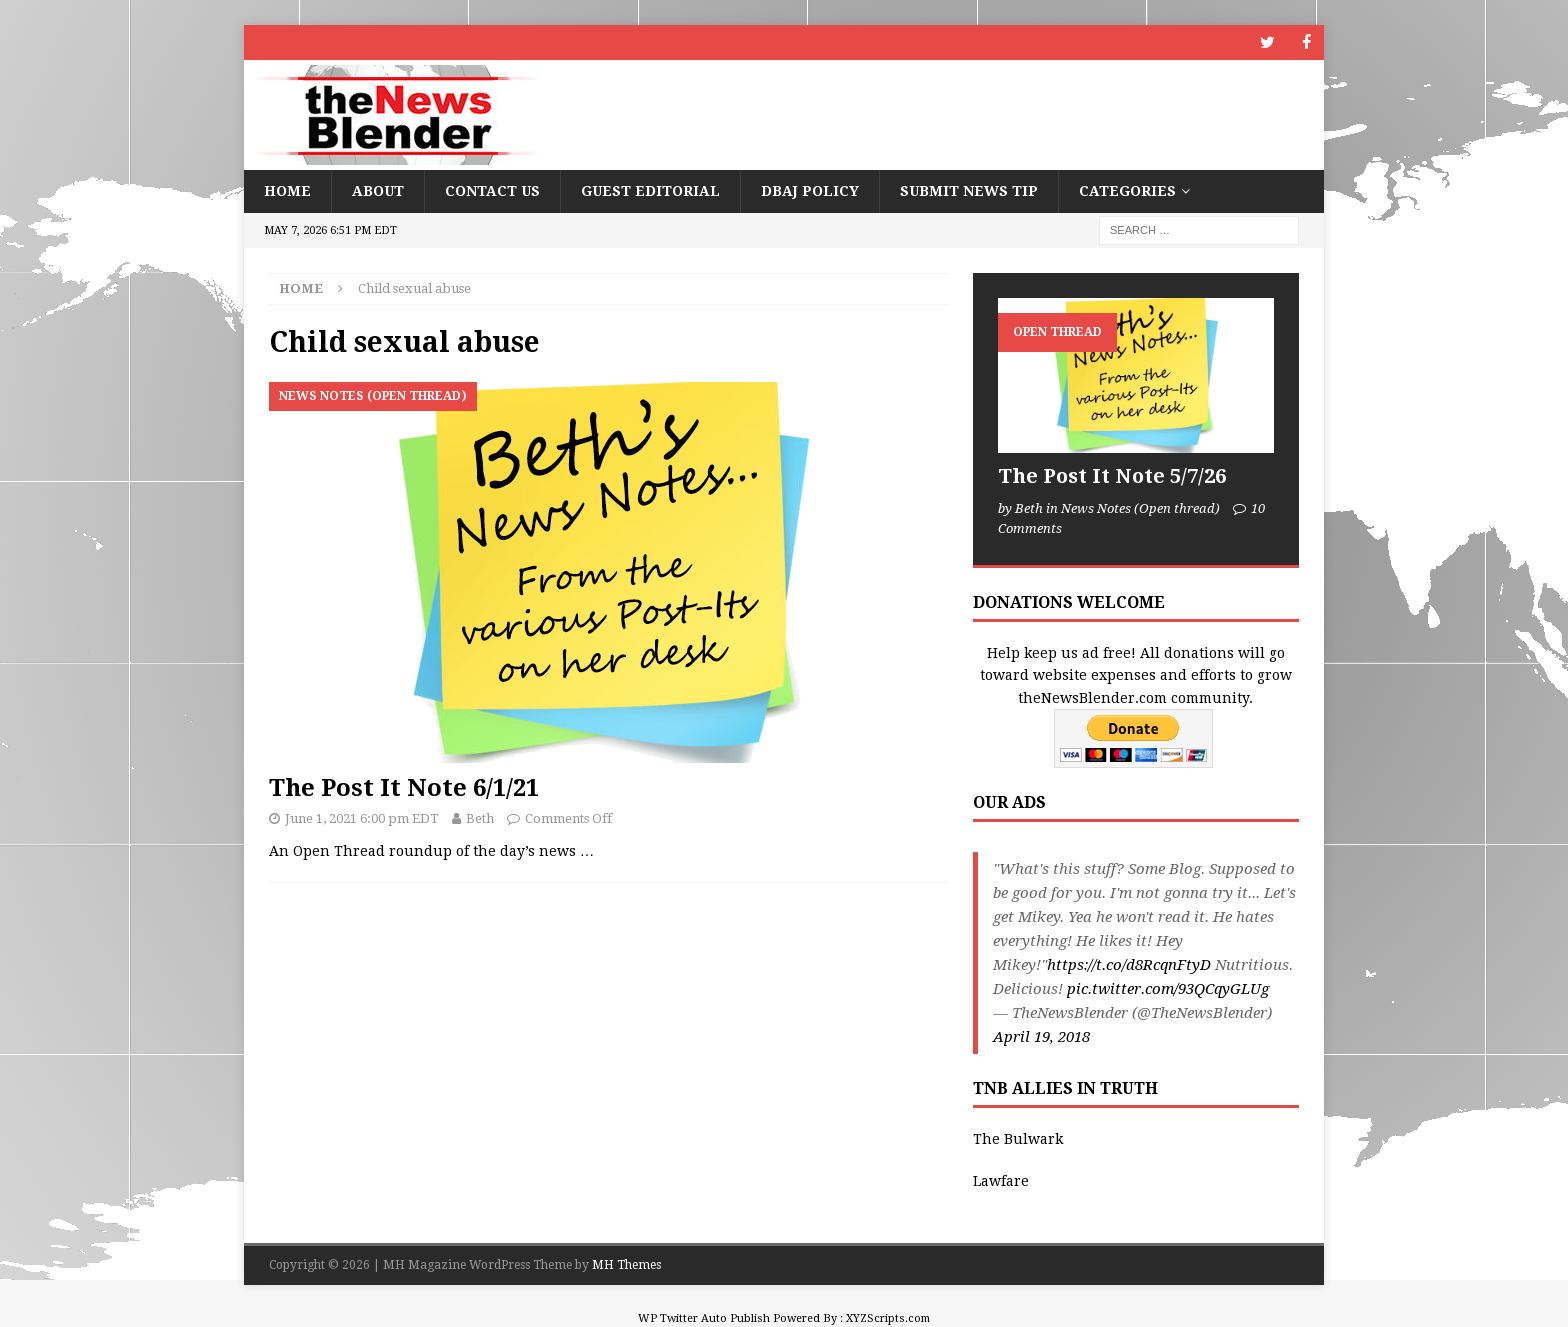 This screenshot has width=1568, height=1327. I want to click on Guest Editorial, so click(650, 191).